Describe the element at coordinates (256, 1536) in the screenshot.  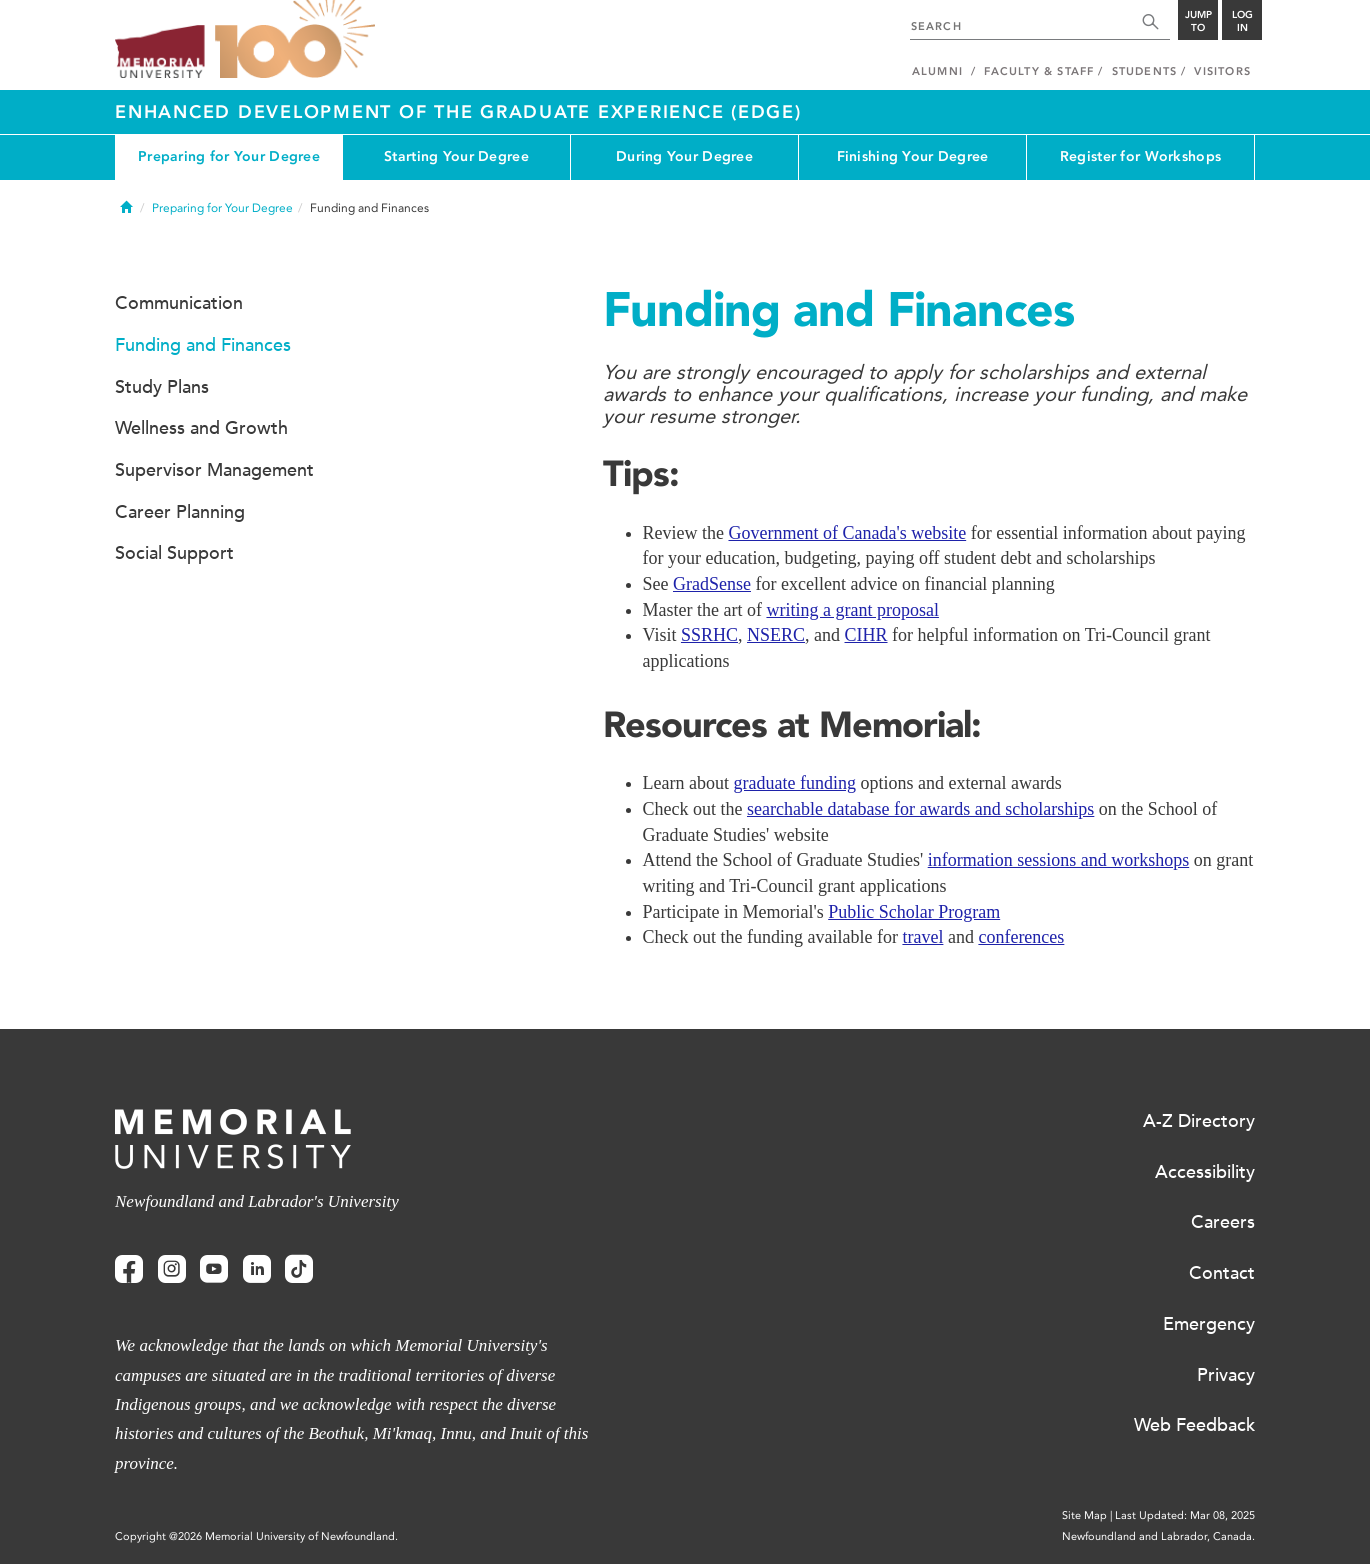
I see `Copyright @2026 Memorial University of Newfoundland.` at that location.